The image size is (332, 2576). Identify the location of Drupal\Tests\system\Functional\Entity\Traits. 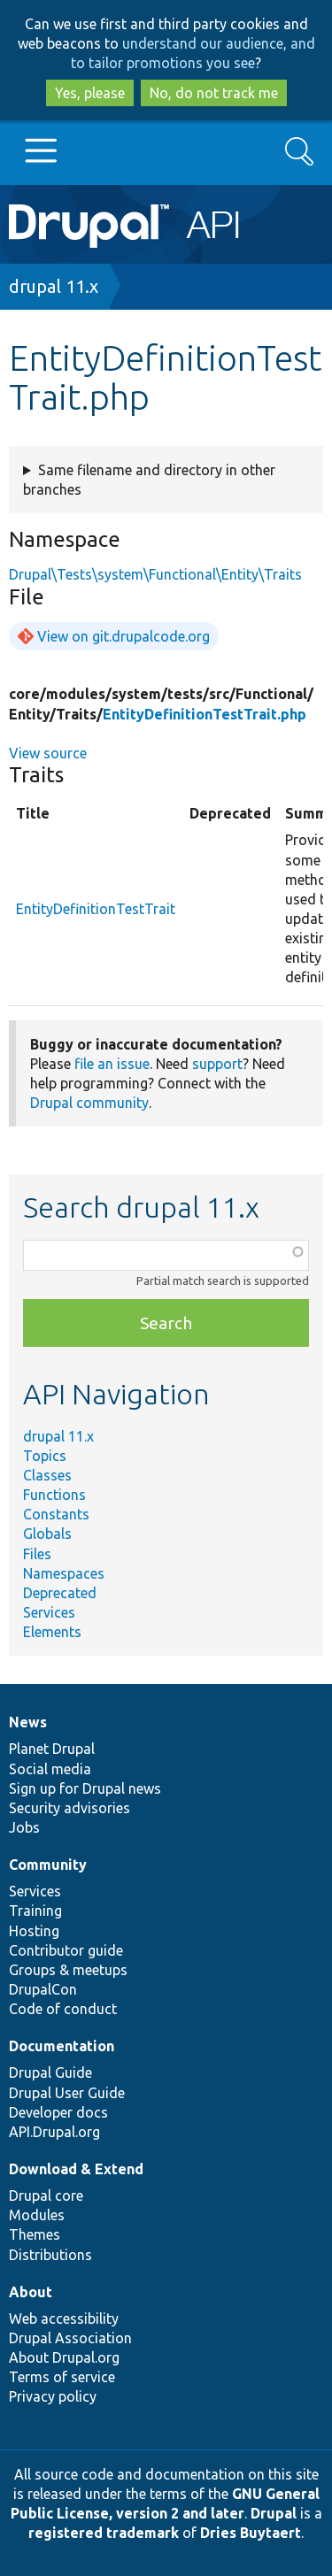
(155, 574).